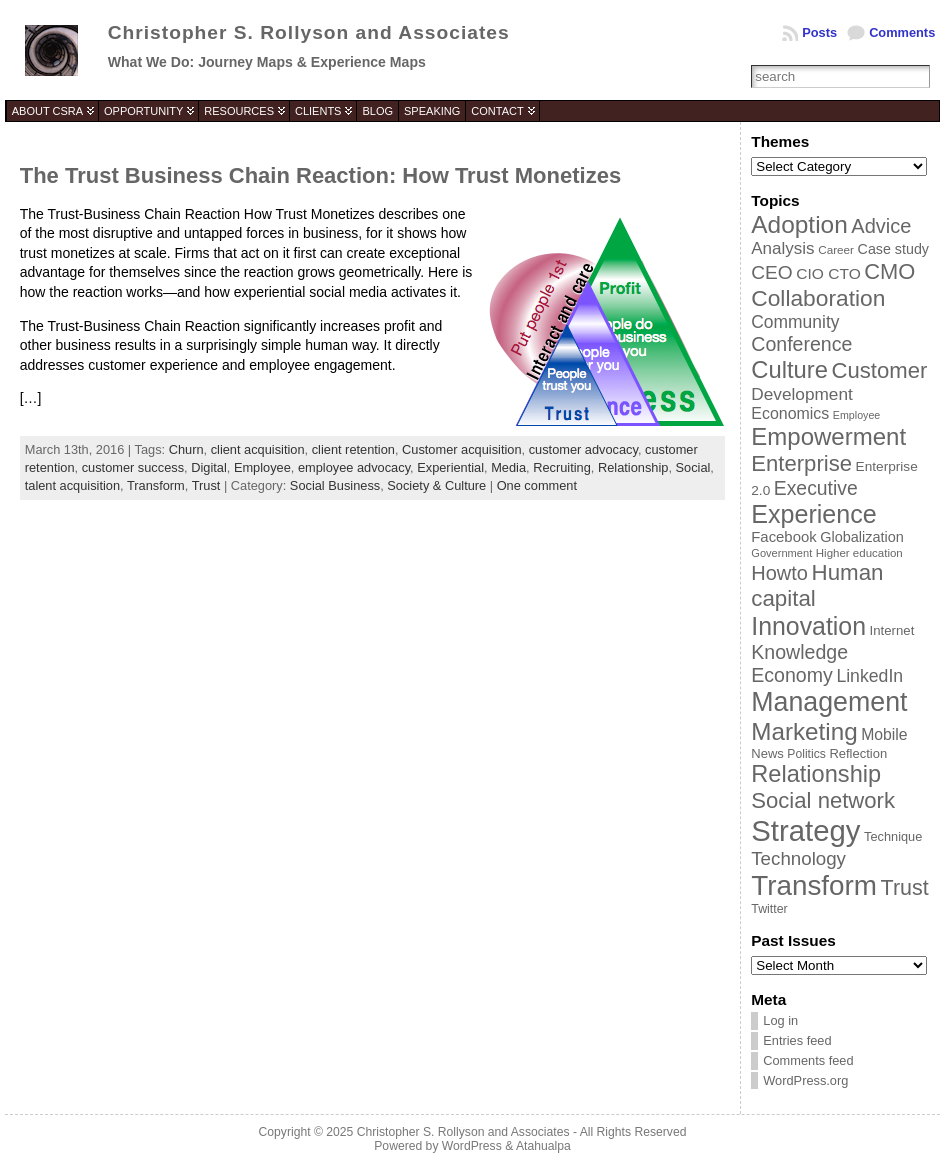 The height and width of the screenshot is (1163, 945). What do you see at coordinates (805, 1080) in the screenshot?
I see `WordPress.org` at bounding box center [805, 1080].